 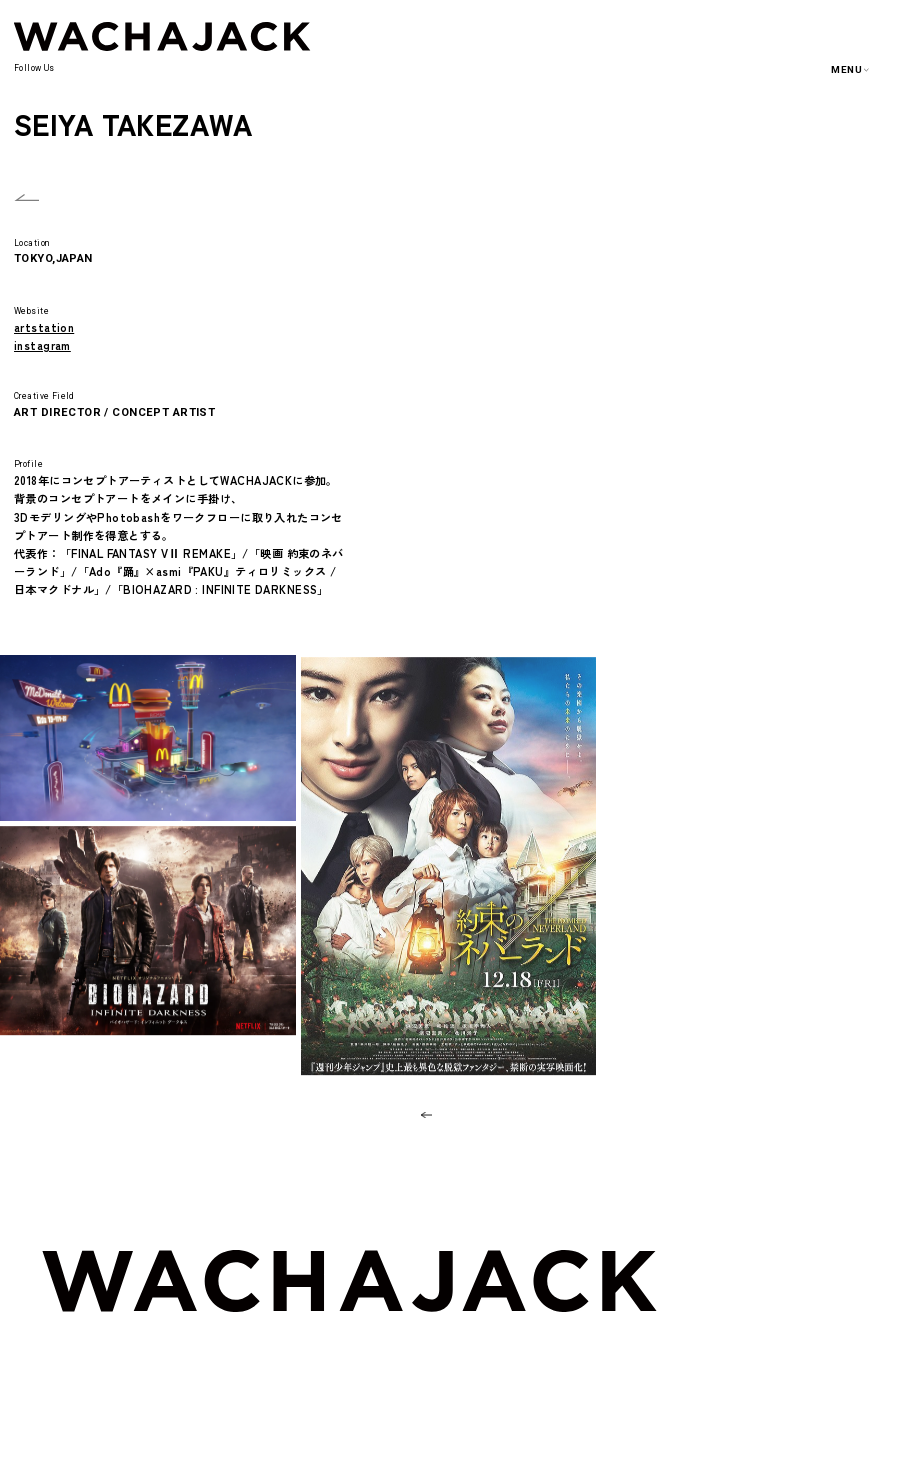 I want to click on ABOUT, so click(x=791, y=1272).